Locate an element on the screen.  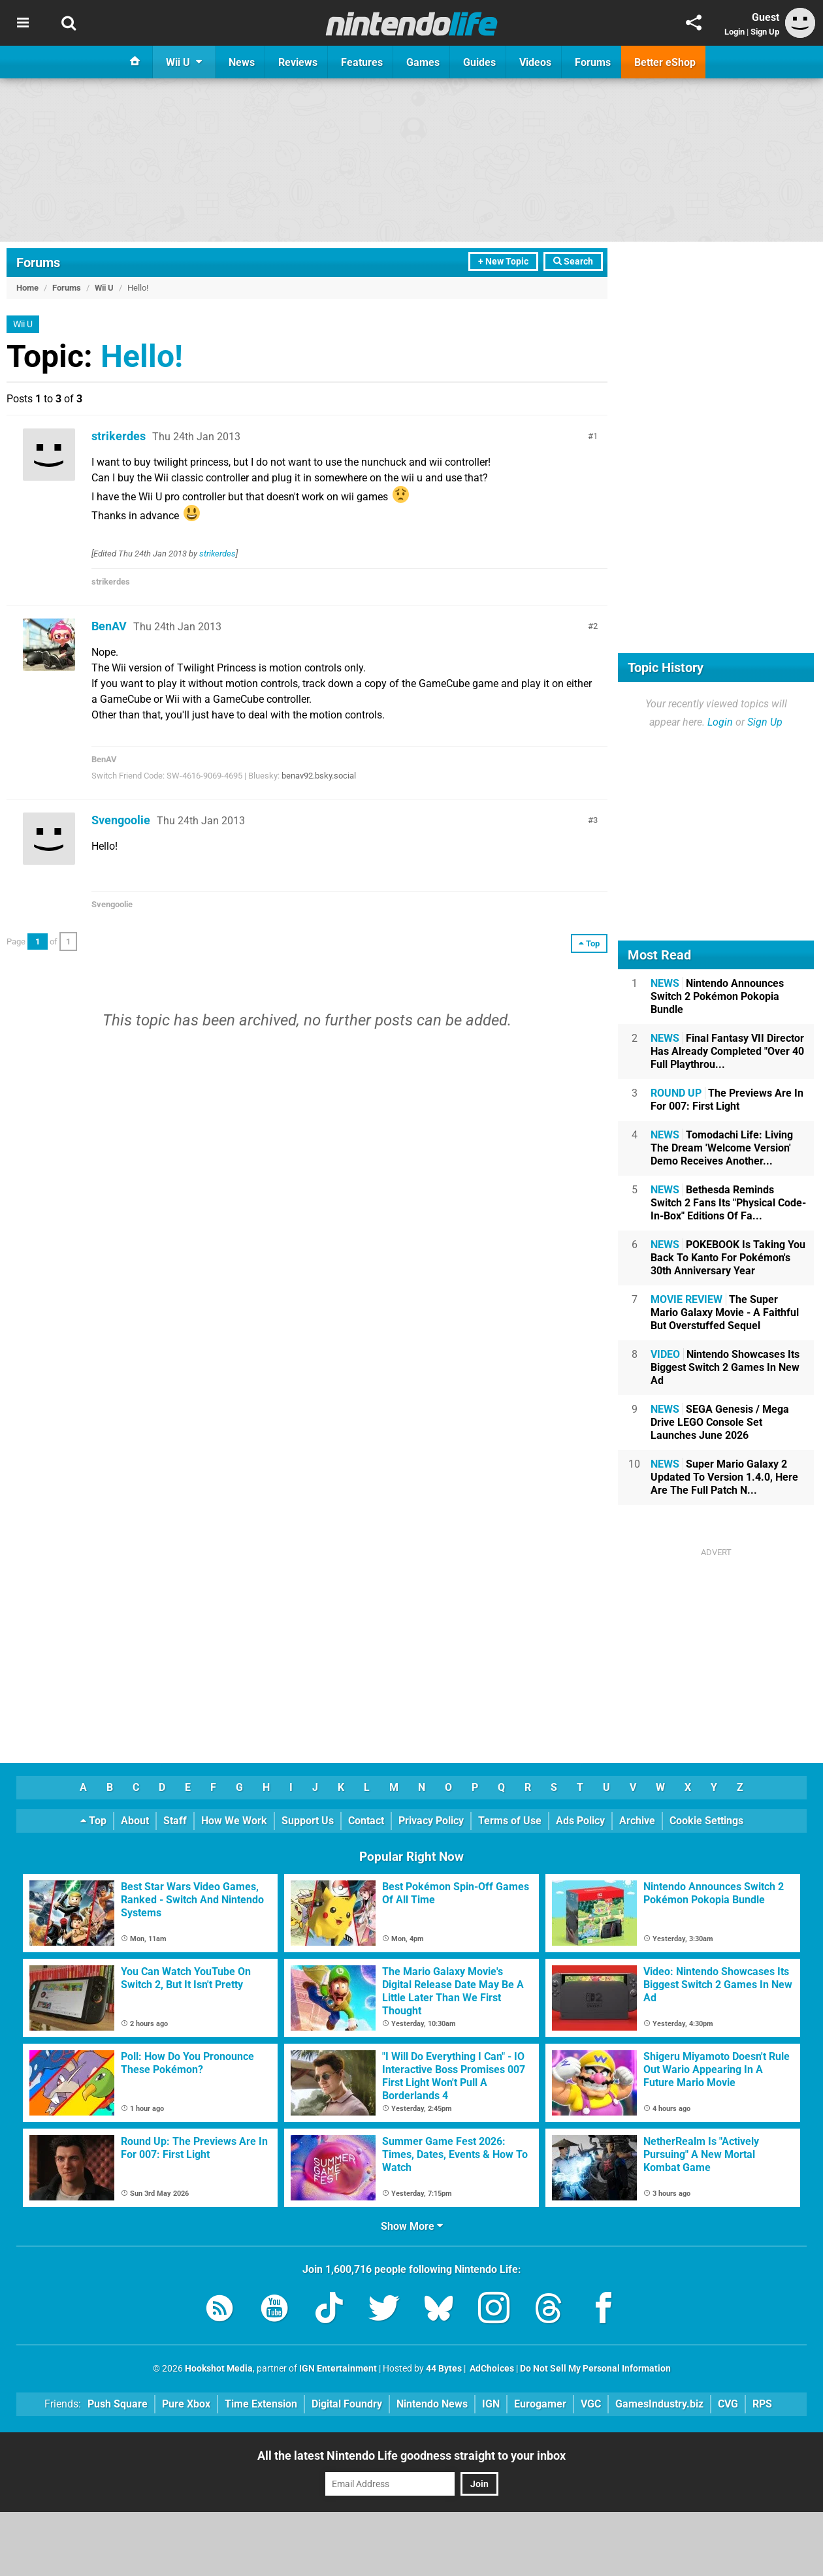
Forums is located at coordinates (38, 262).